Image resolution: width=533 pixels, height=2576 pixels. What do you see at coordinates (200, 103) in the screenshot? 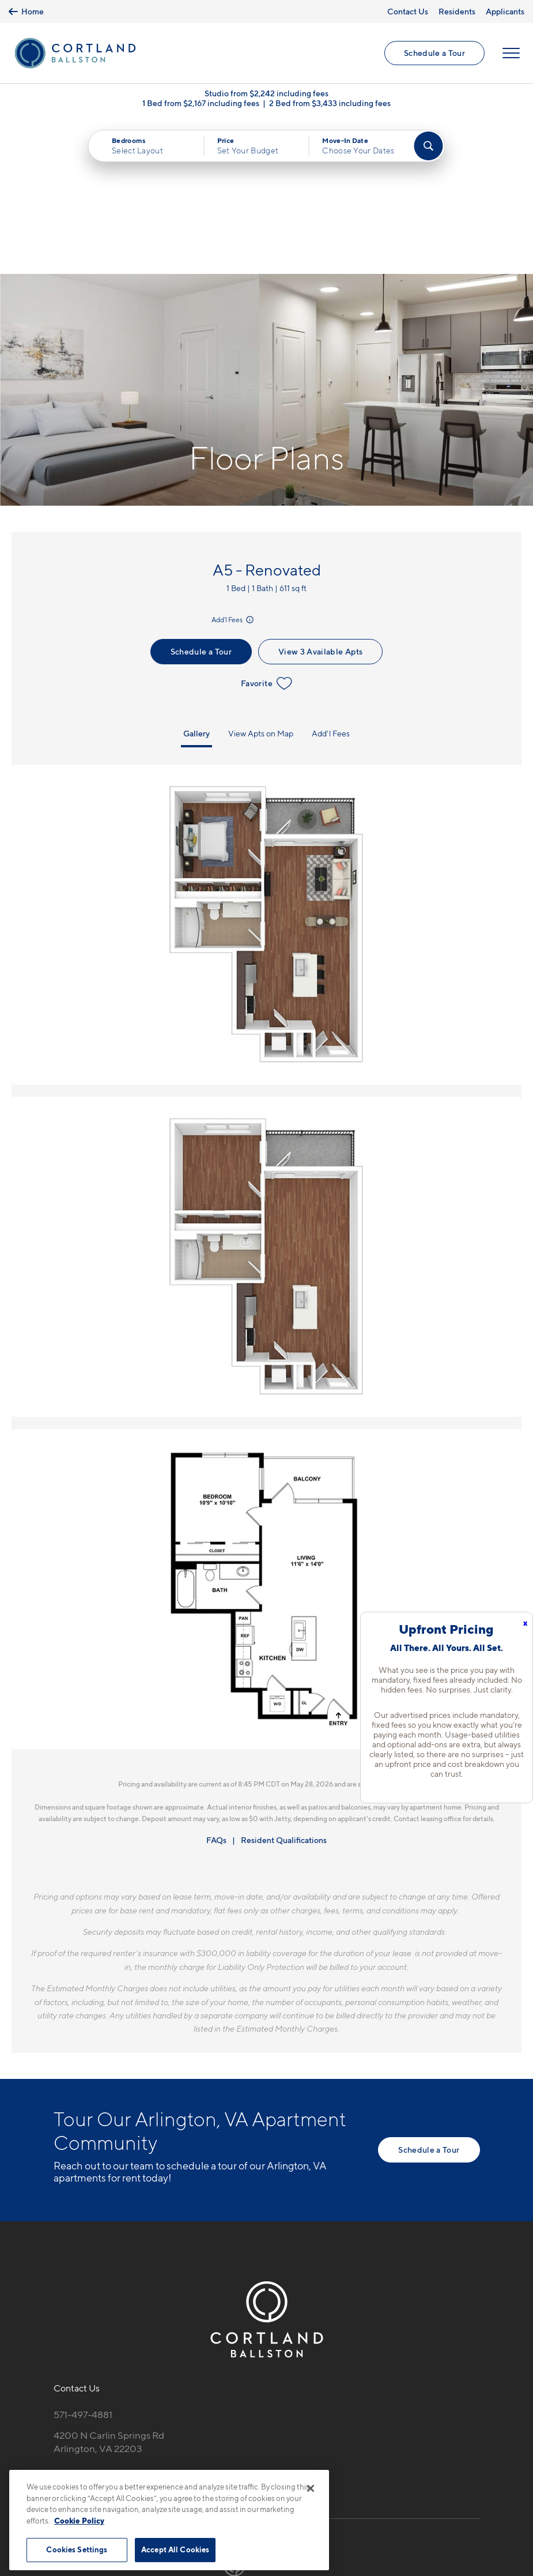
I see `1 Bed from $2,167 including fees` at bounding box center [200, 103].